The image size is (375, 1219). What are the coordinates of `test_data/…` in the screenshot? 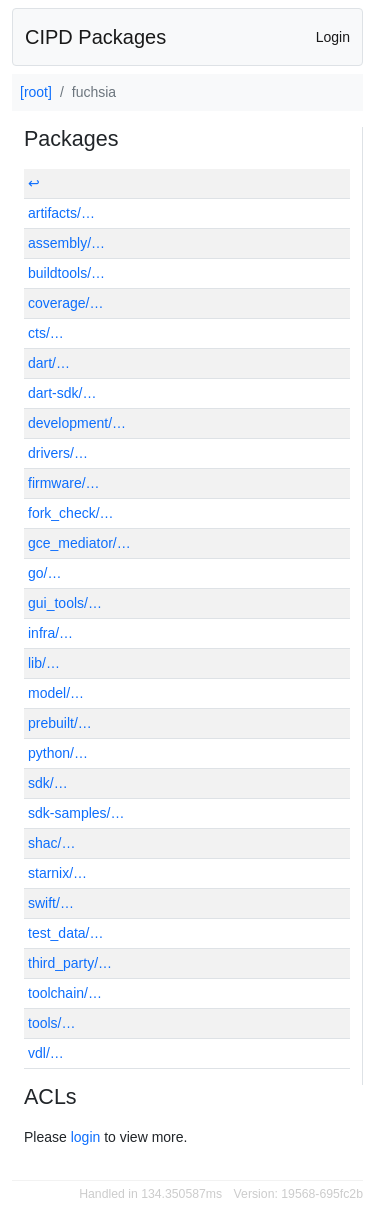 It's located at (66, 933).